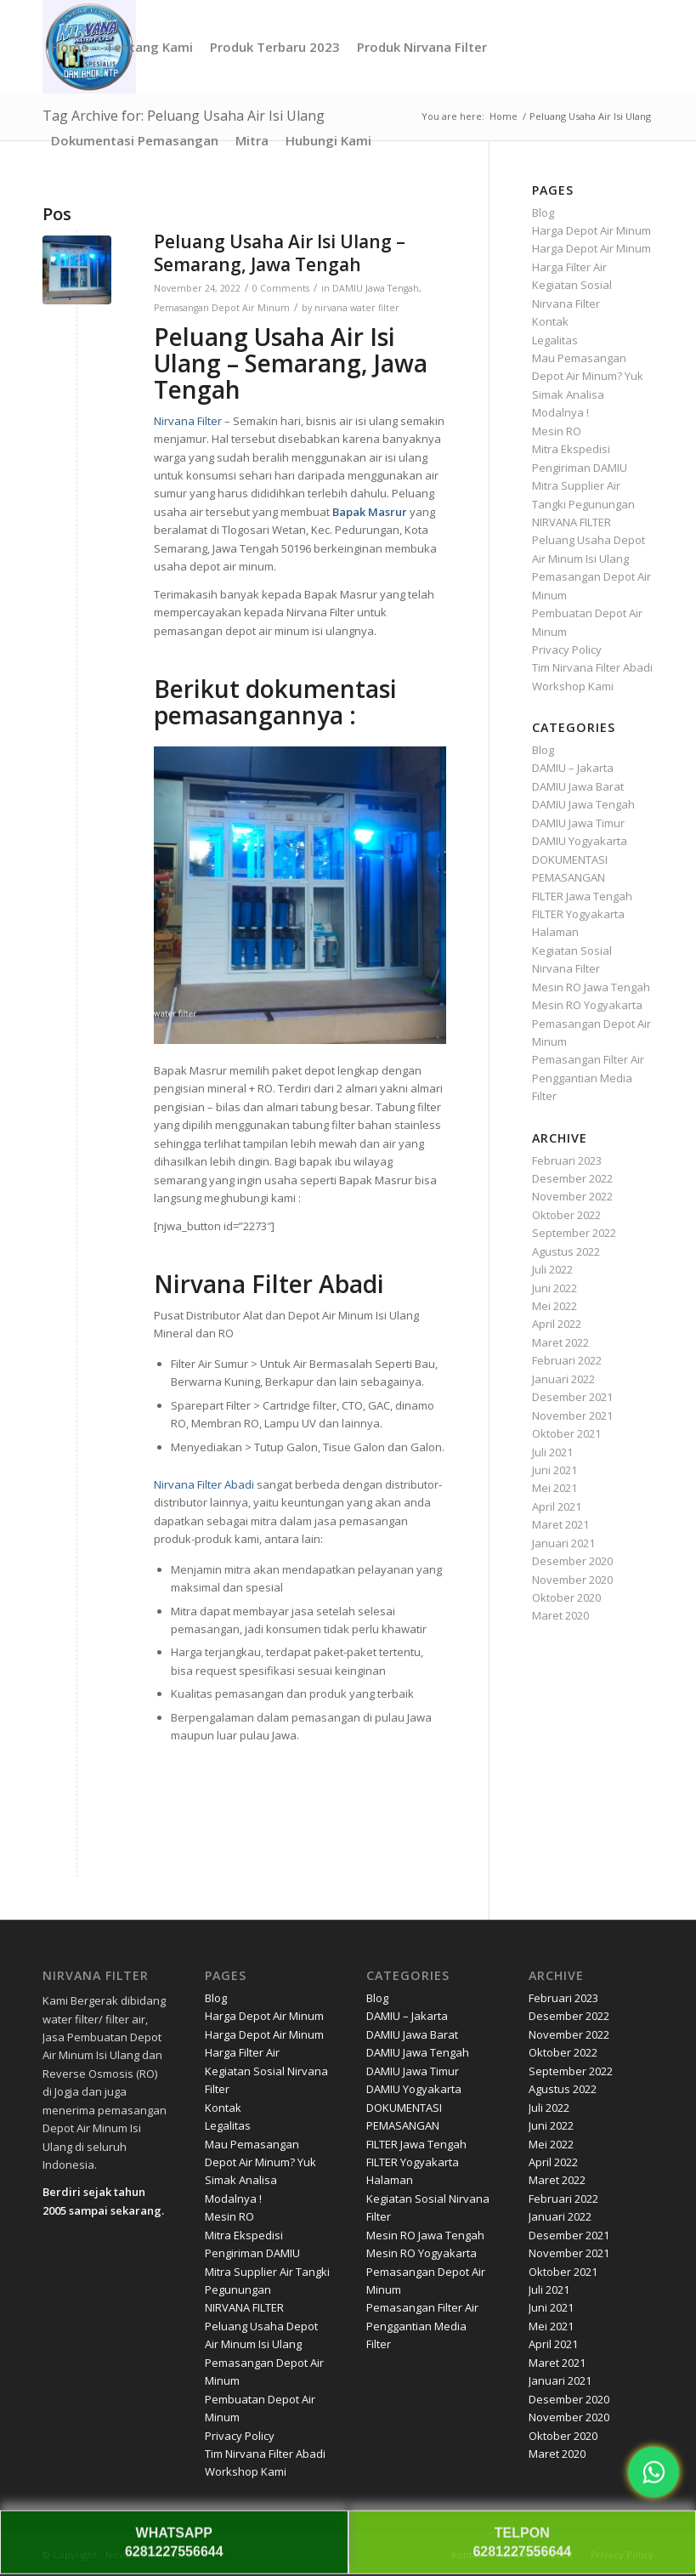 The image size is (696, 2576). I want to click on Januari 2022, so click(563, 1379).